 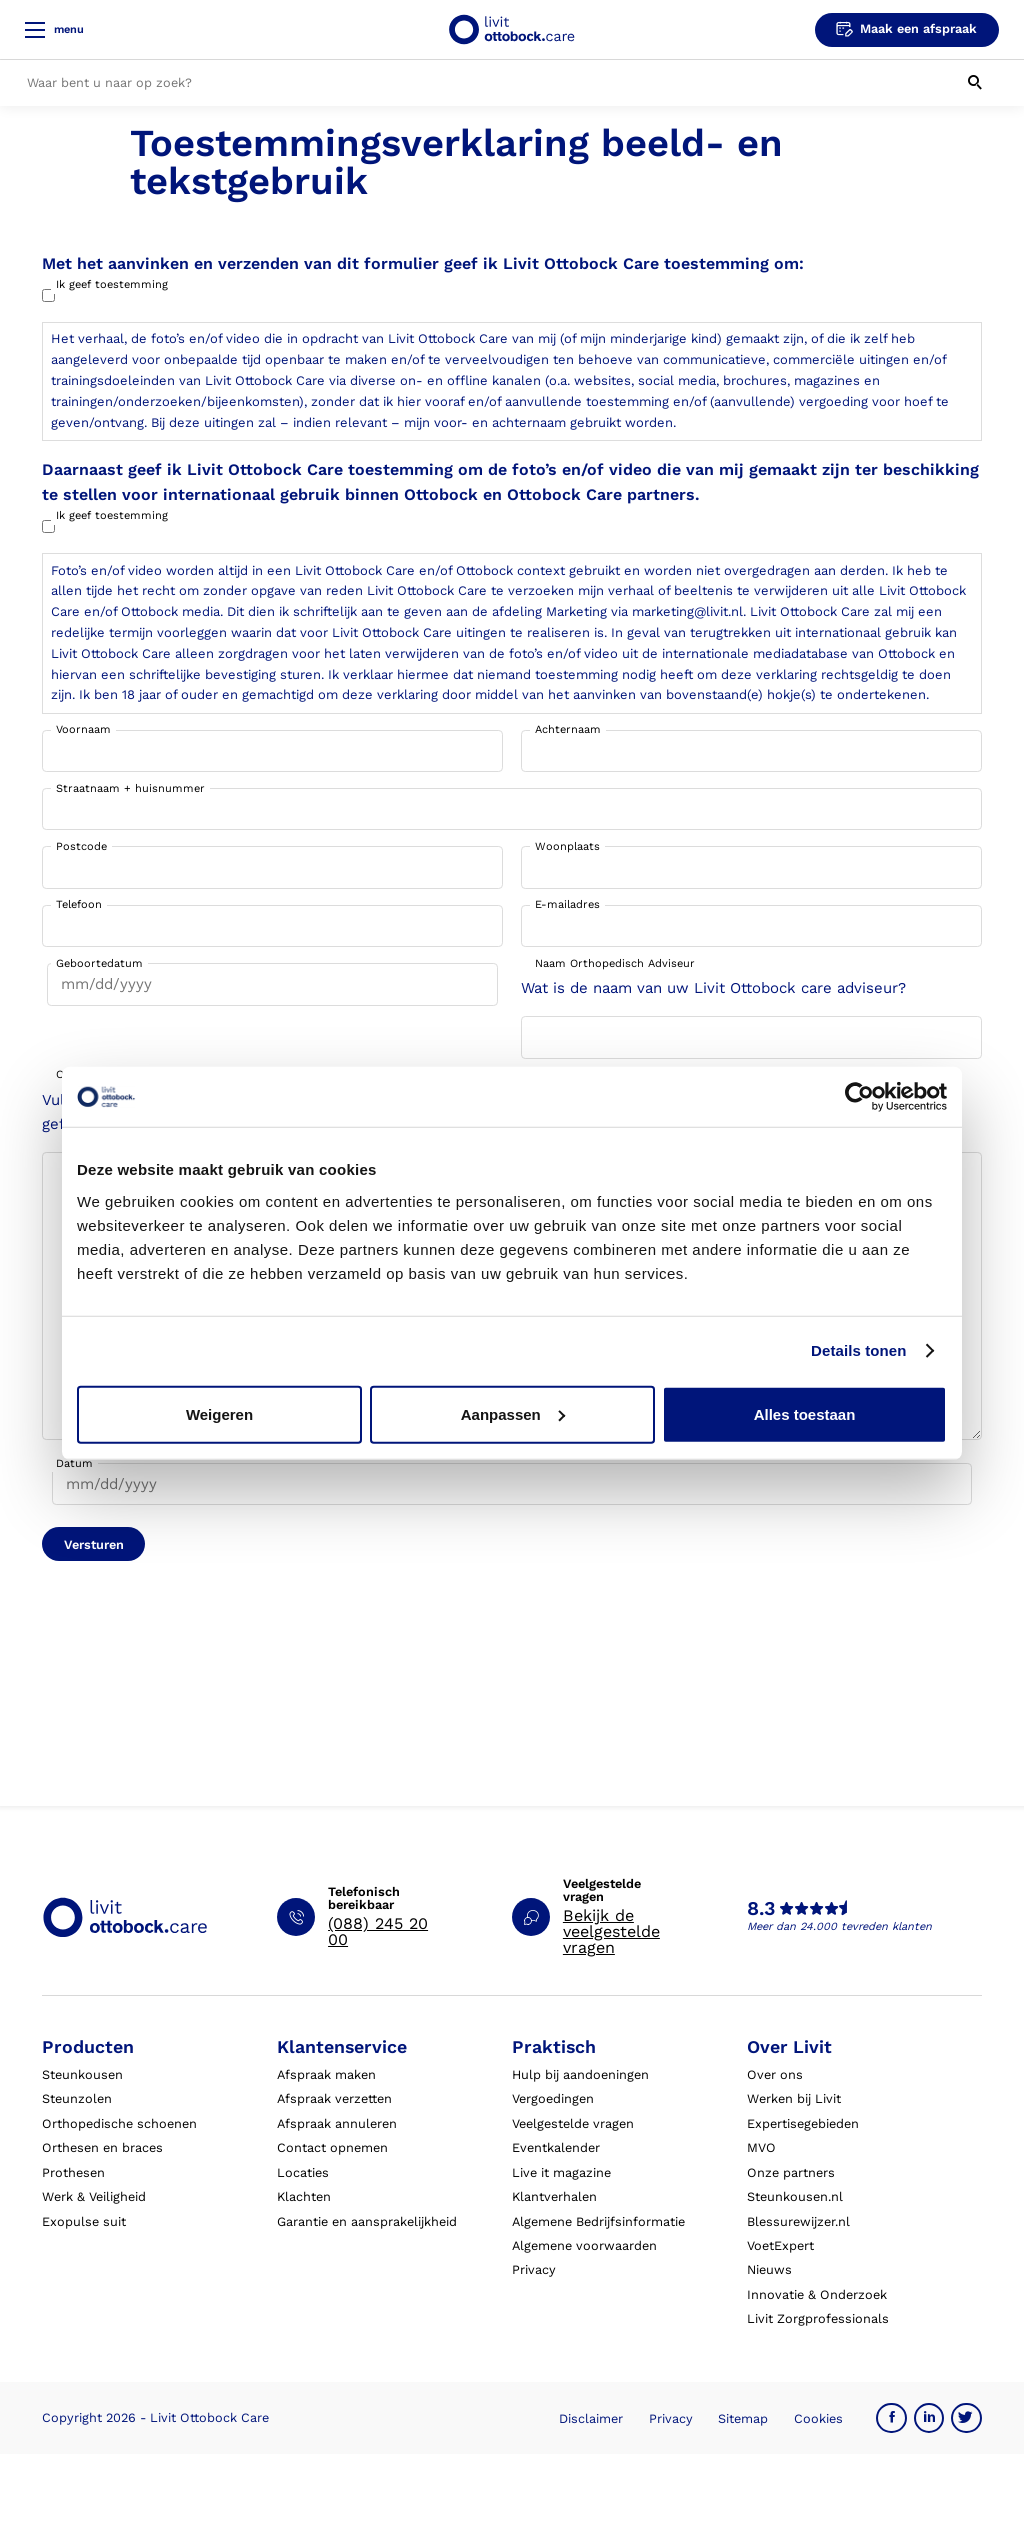 I want to click on Veelgestelde vragen, so click(x=573, y=2123).